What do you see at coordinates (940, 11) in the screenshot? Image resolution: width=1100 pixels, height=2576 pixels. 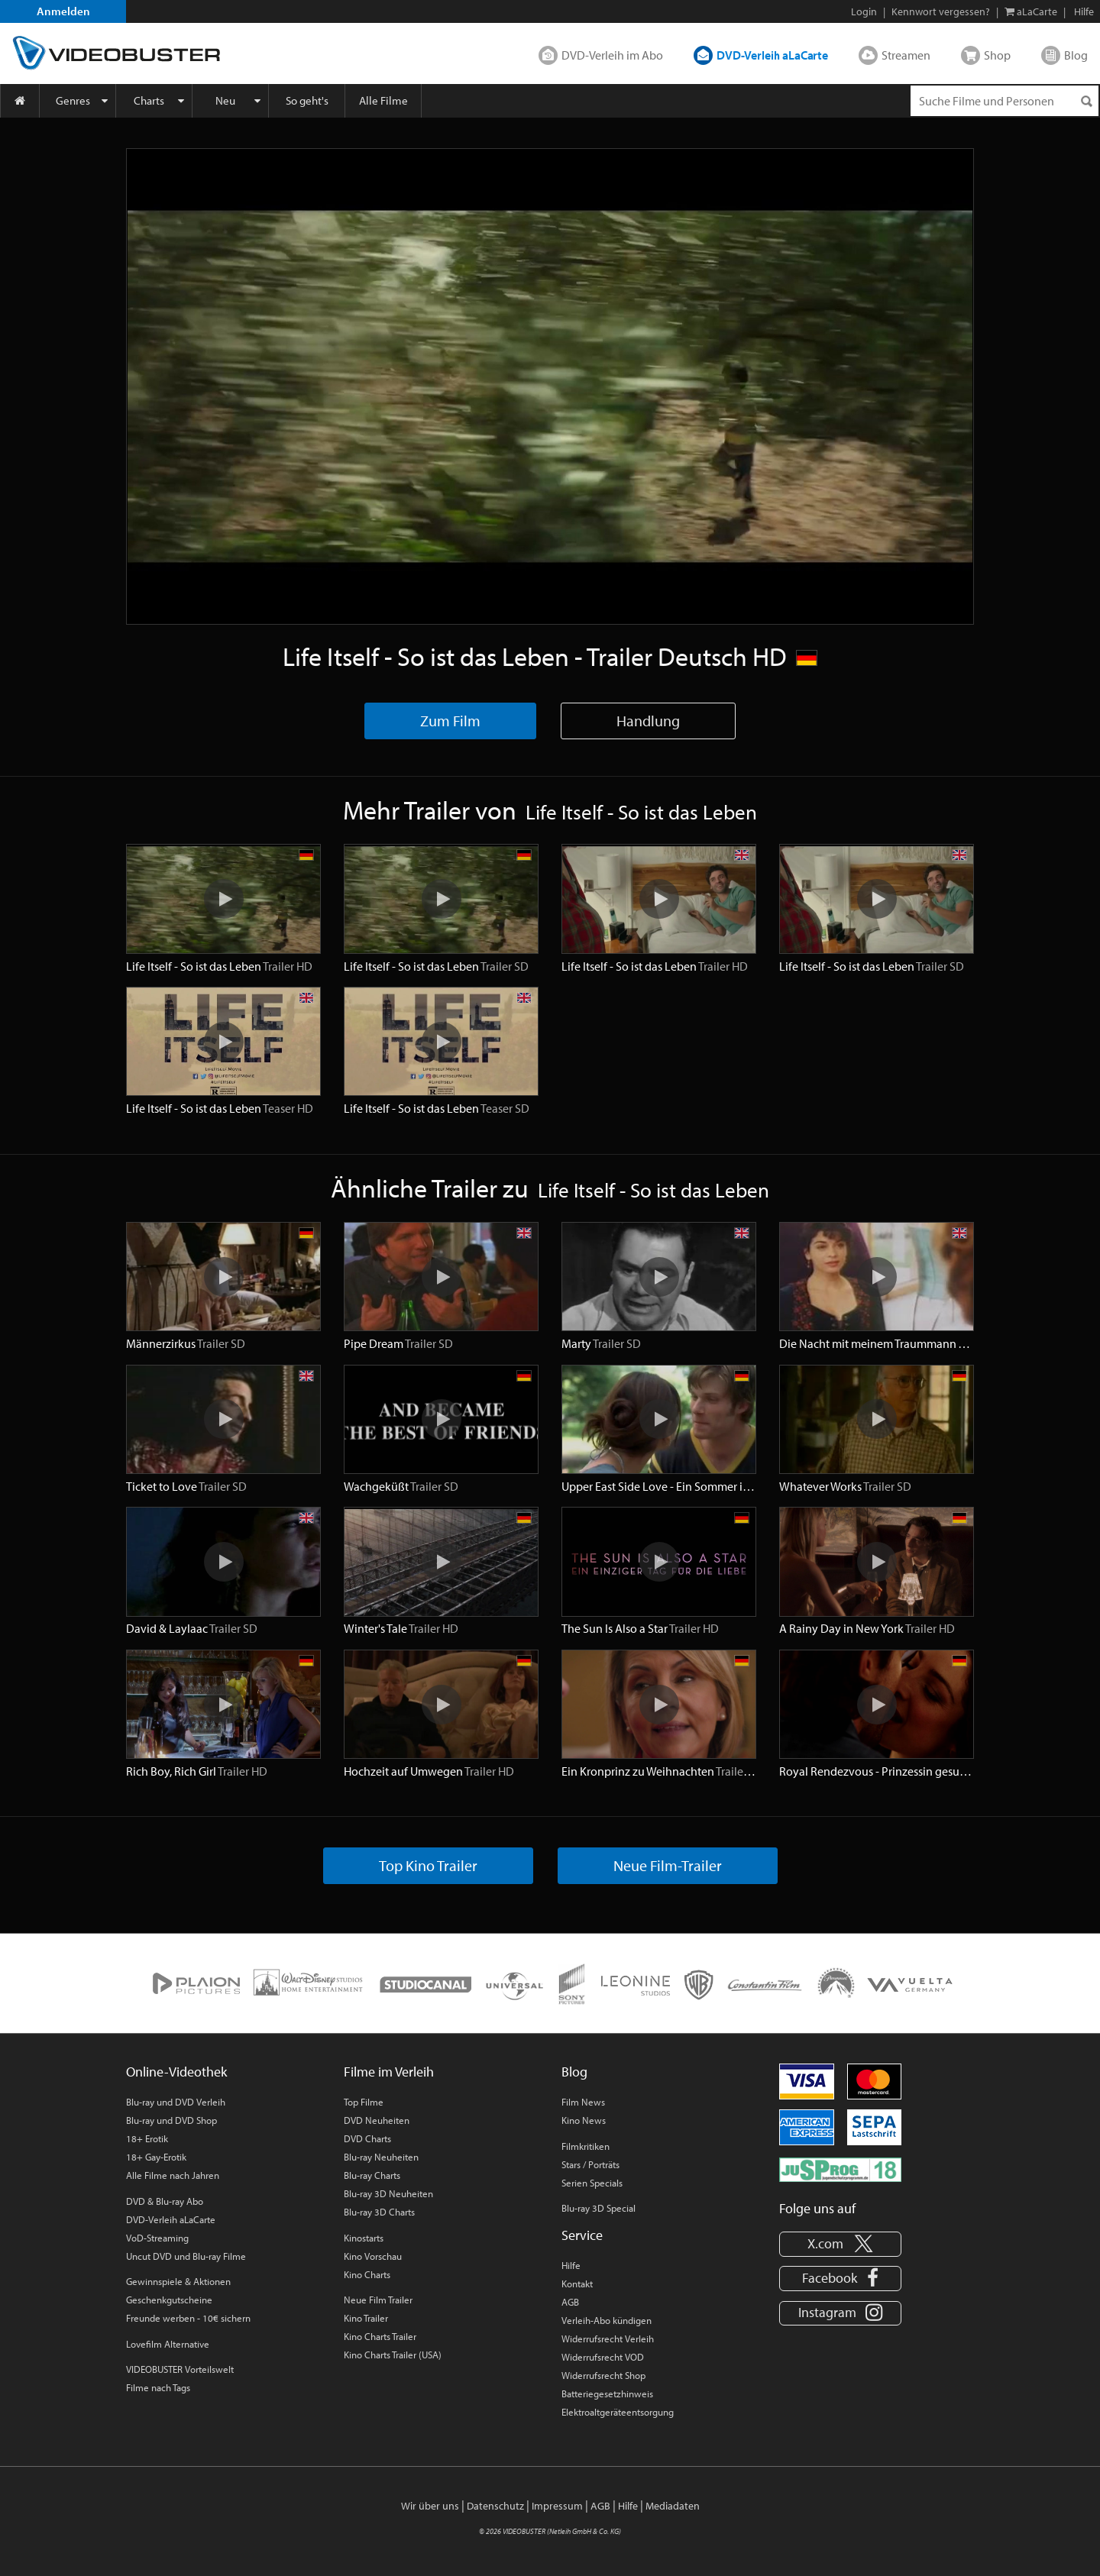 I see `Kennwort vergessen?` at bounding box center [940, 11].